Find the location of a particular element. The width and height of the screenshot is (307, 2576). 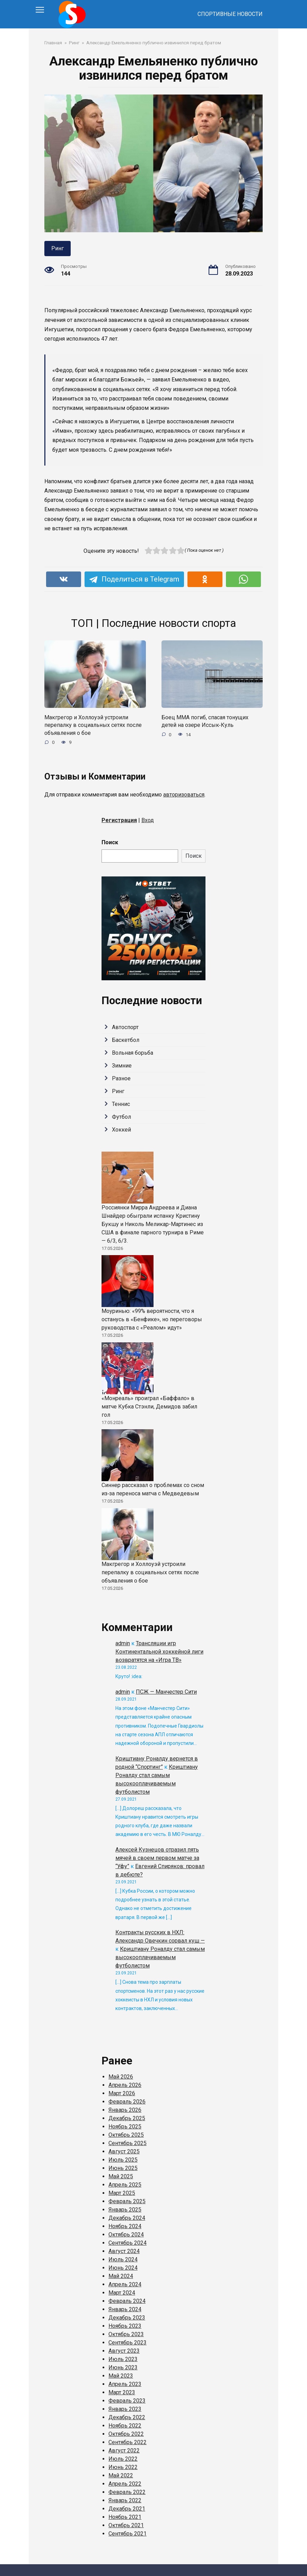

ПСЖ — Манчестер Сити is located at coordinates (166, 1691).